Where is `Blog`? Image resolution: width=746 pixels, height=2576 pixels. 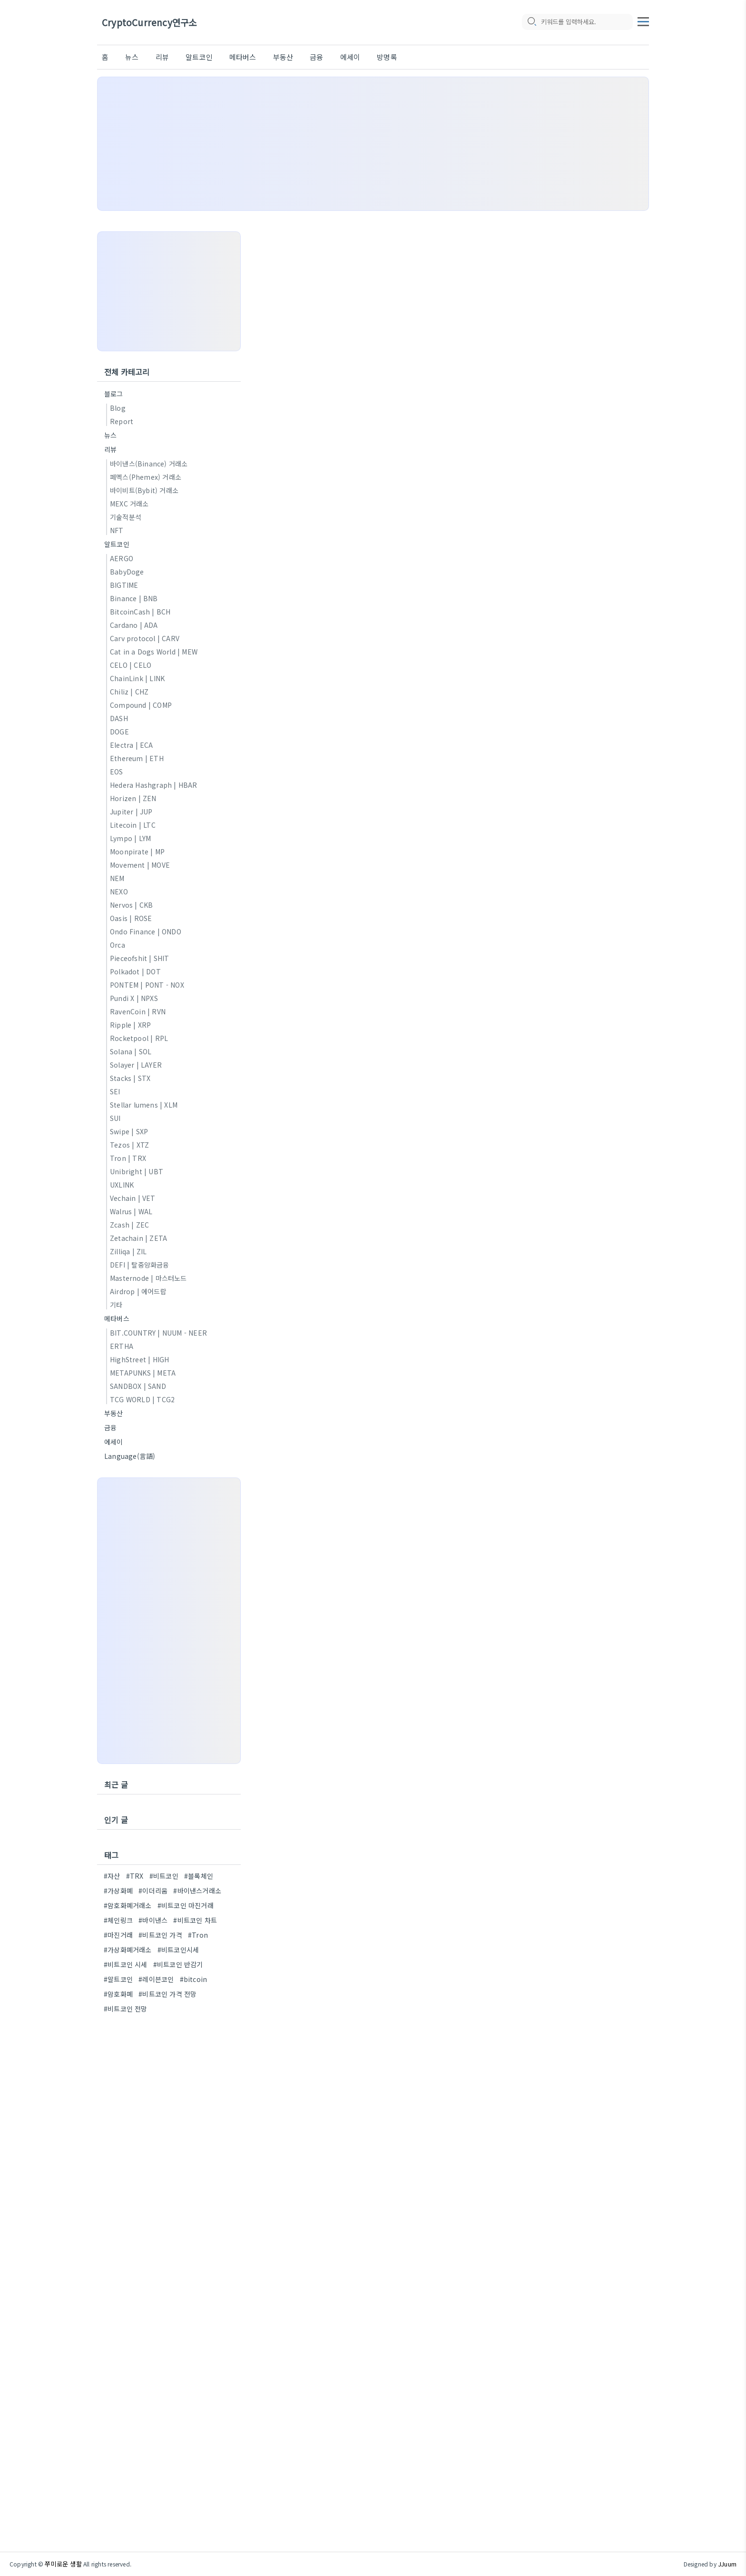 Blog is located at coordinates (118, 408).